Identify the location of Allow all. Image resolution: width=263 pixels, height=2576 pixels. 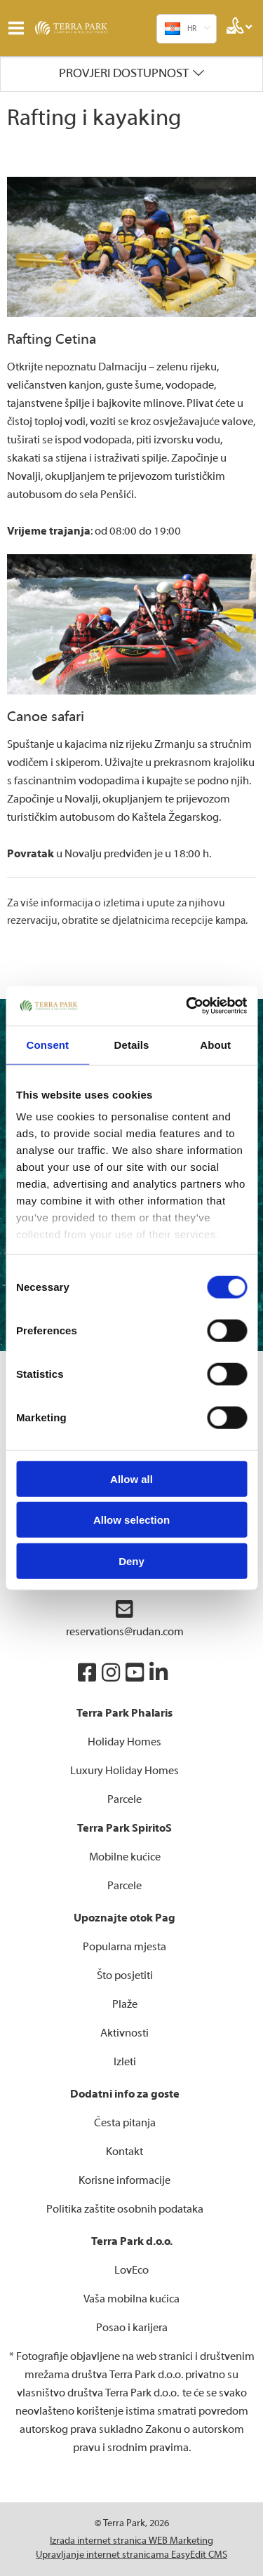
(131, 1478).